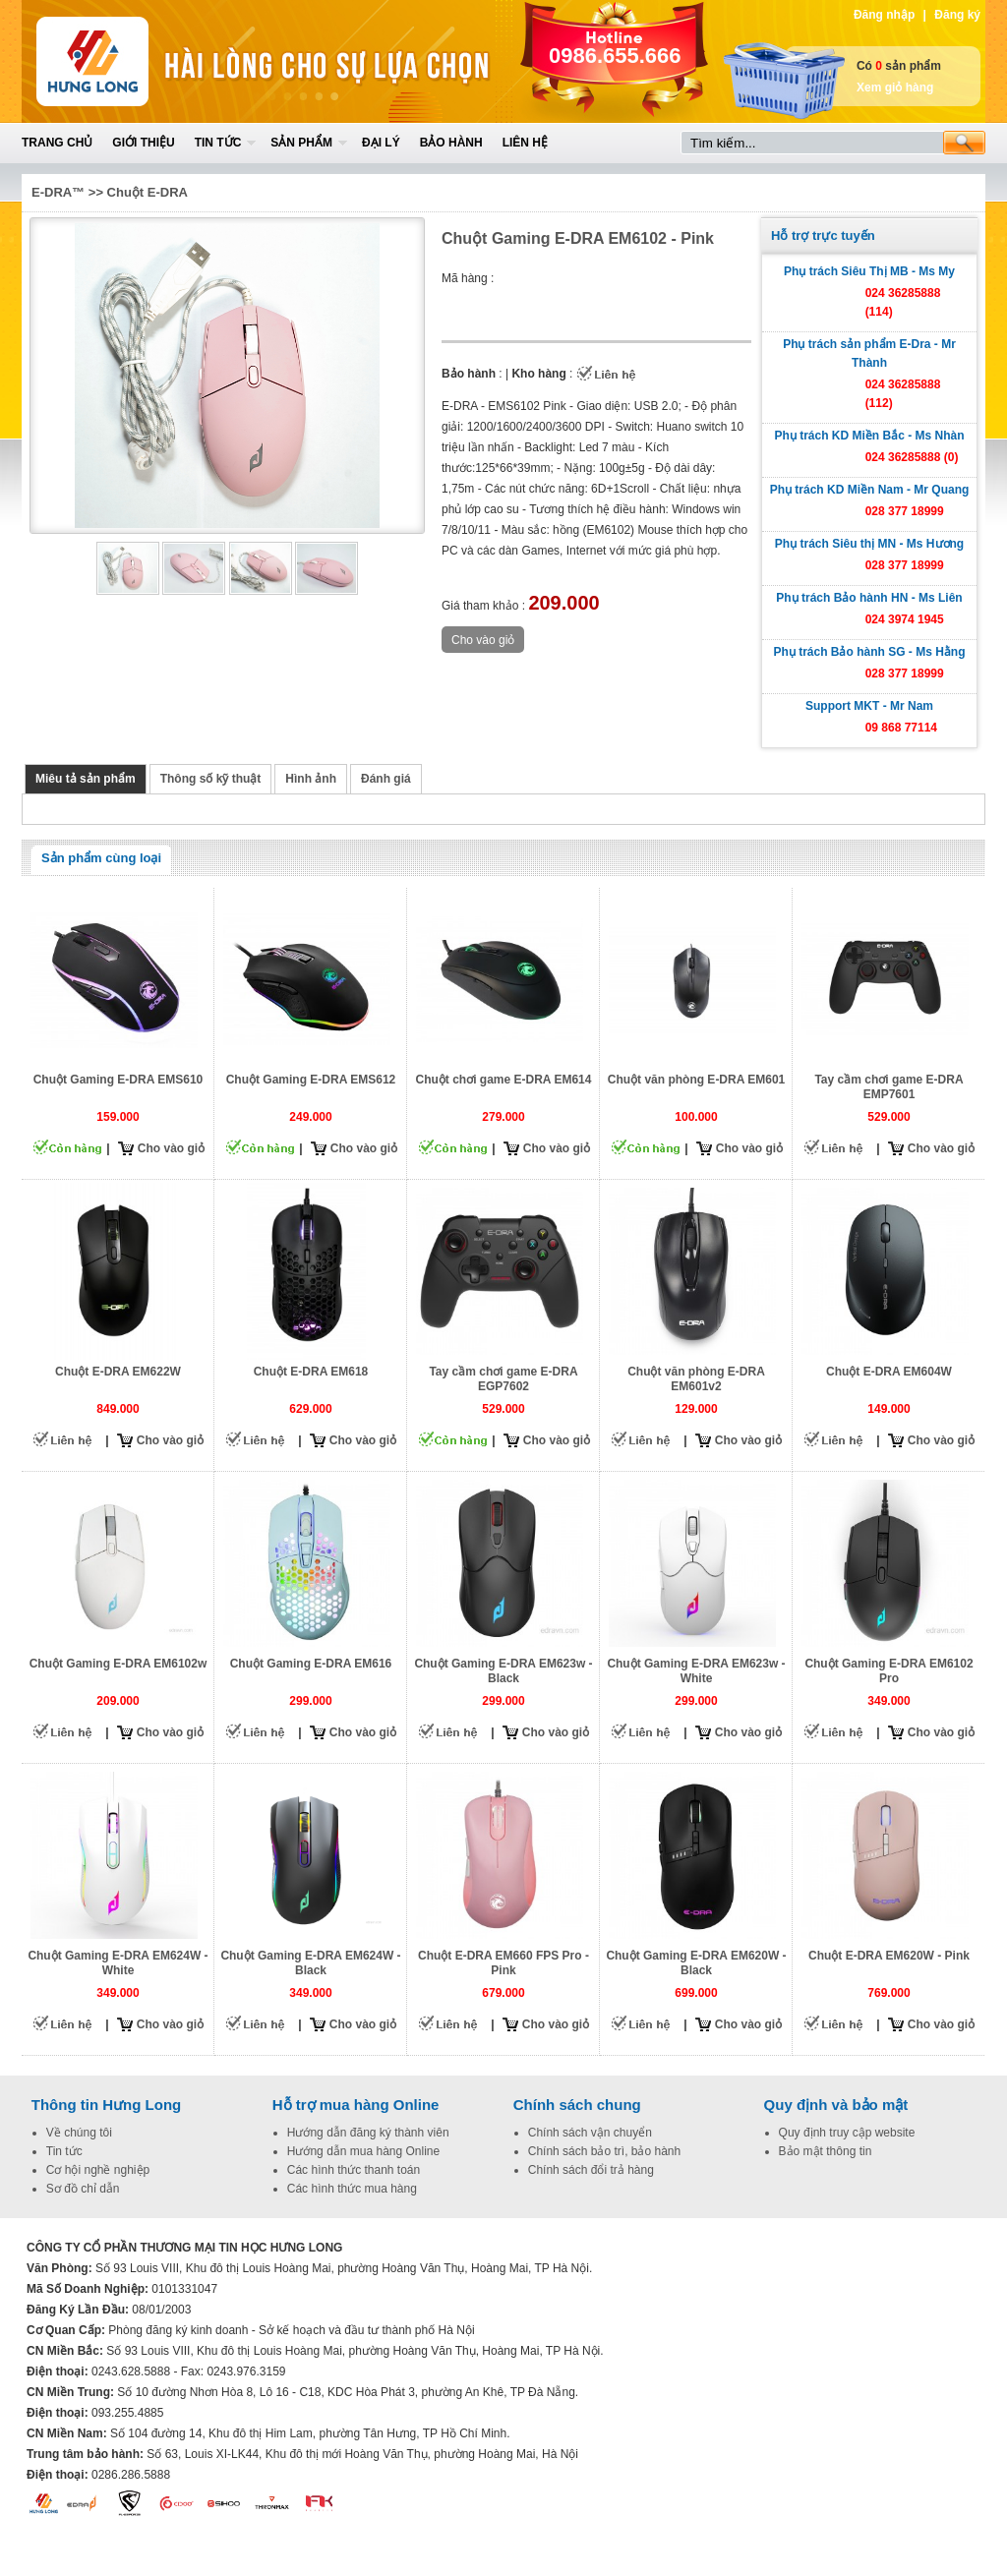 This screenshot has height=2576, width=1007. I want to click on Chuột Gaming E-DRA EM616, so click(311, 1663).